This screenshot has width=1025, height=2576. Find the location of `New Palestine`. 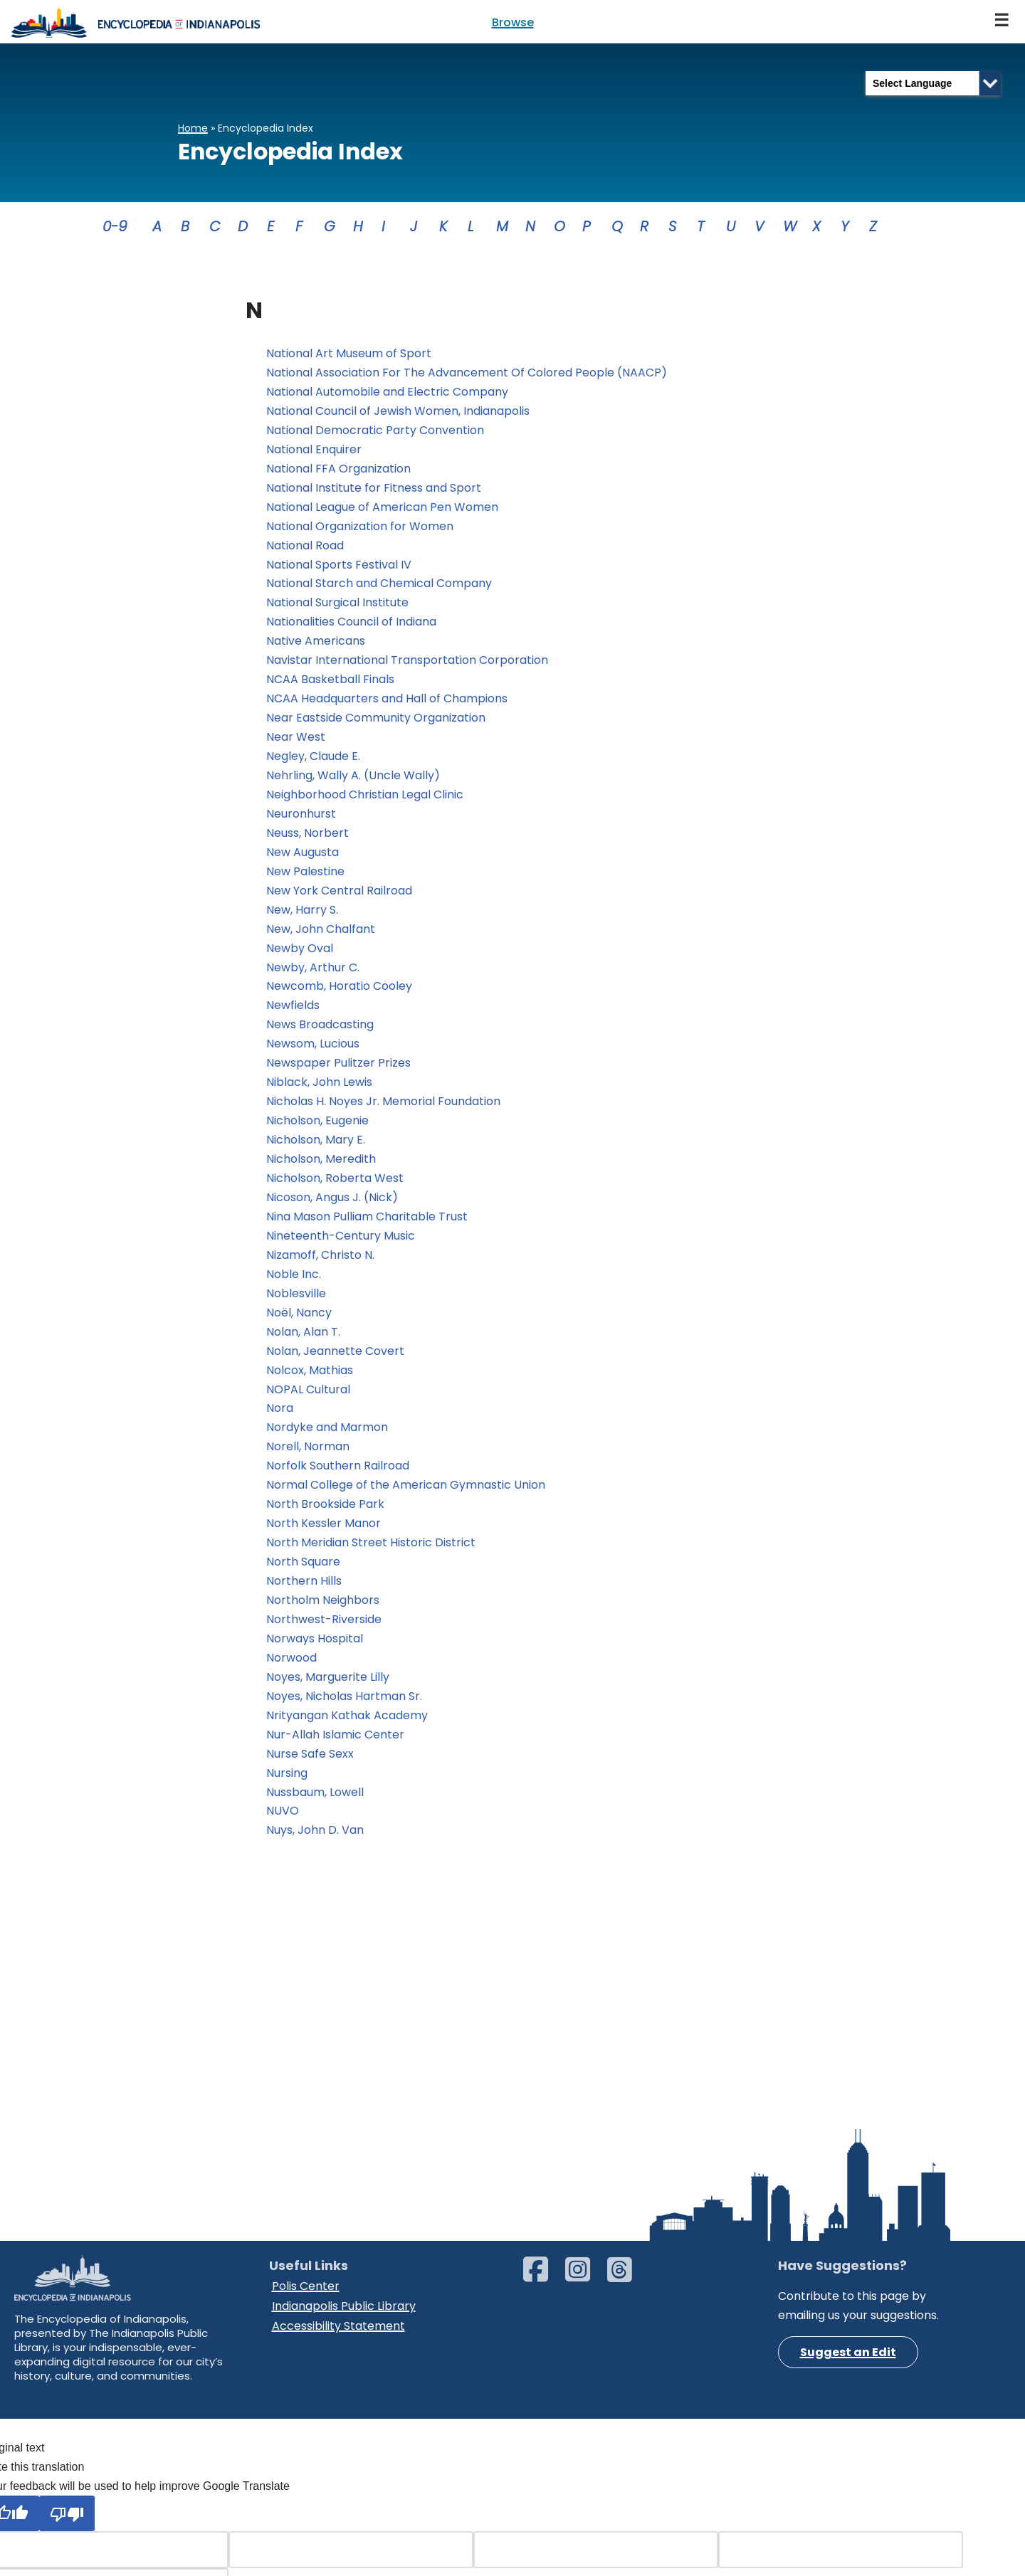

New Palestine is located at coordinates (305, 876).